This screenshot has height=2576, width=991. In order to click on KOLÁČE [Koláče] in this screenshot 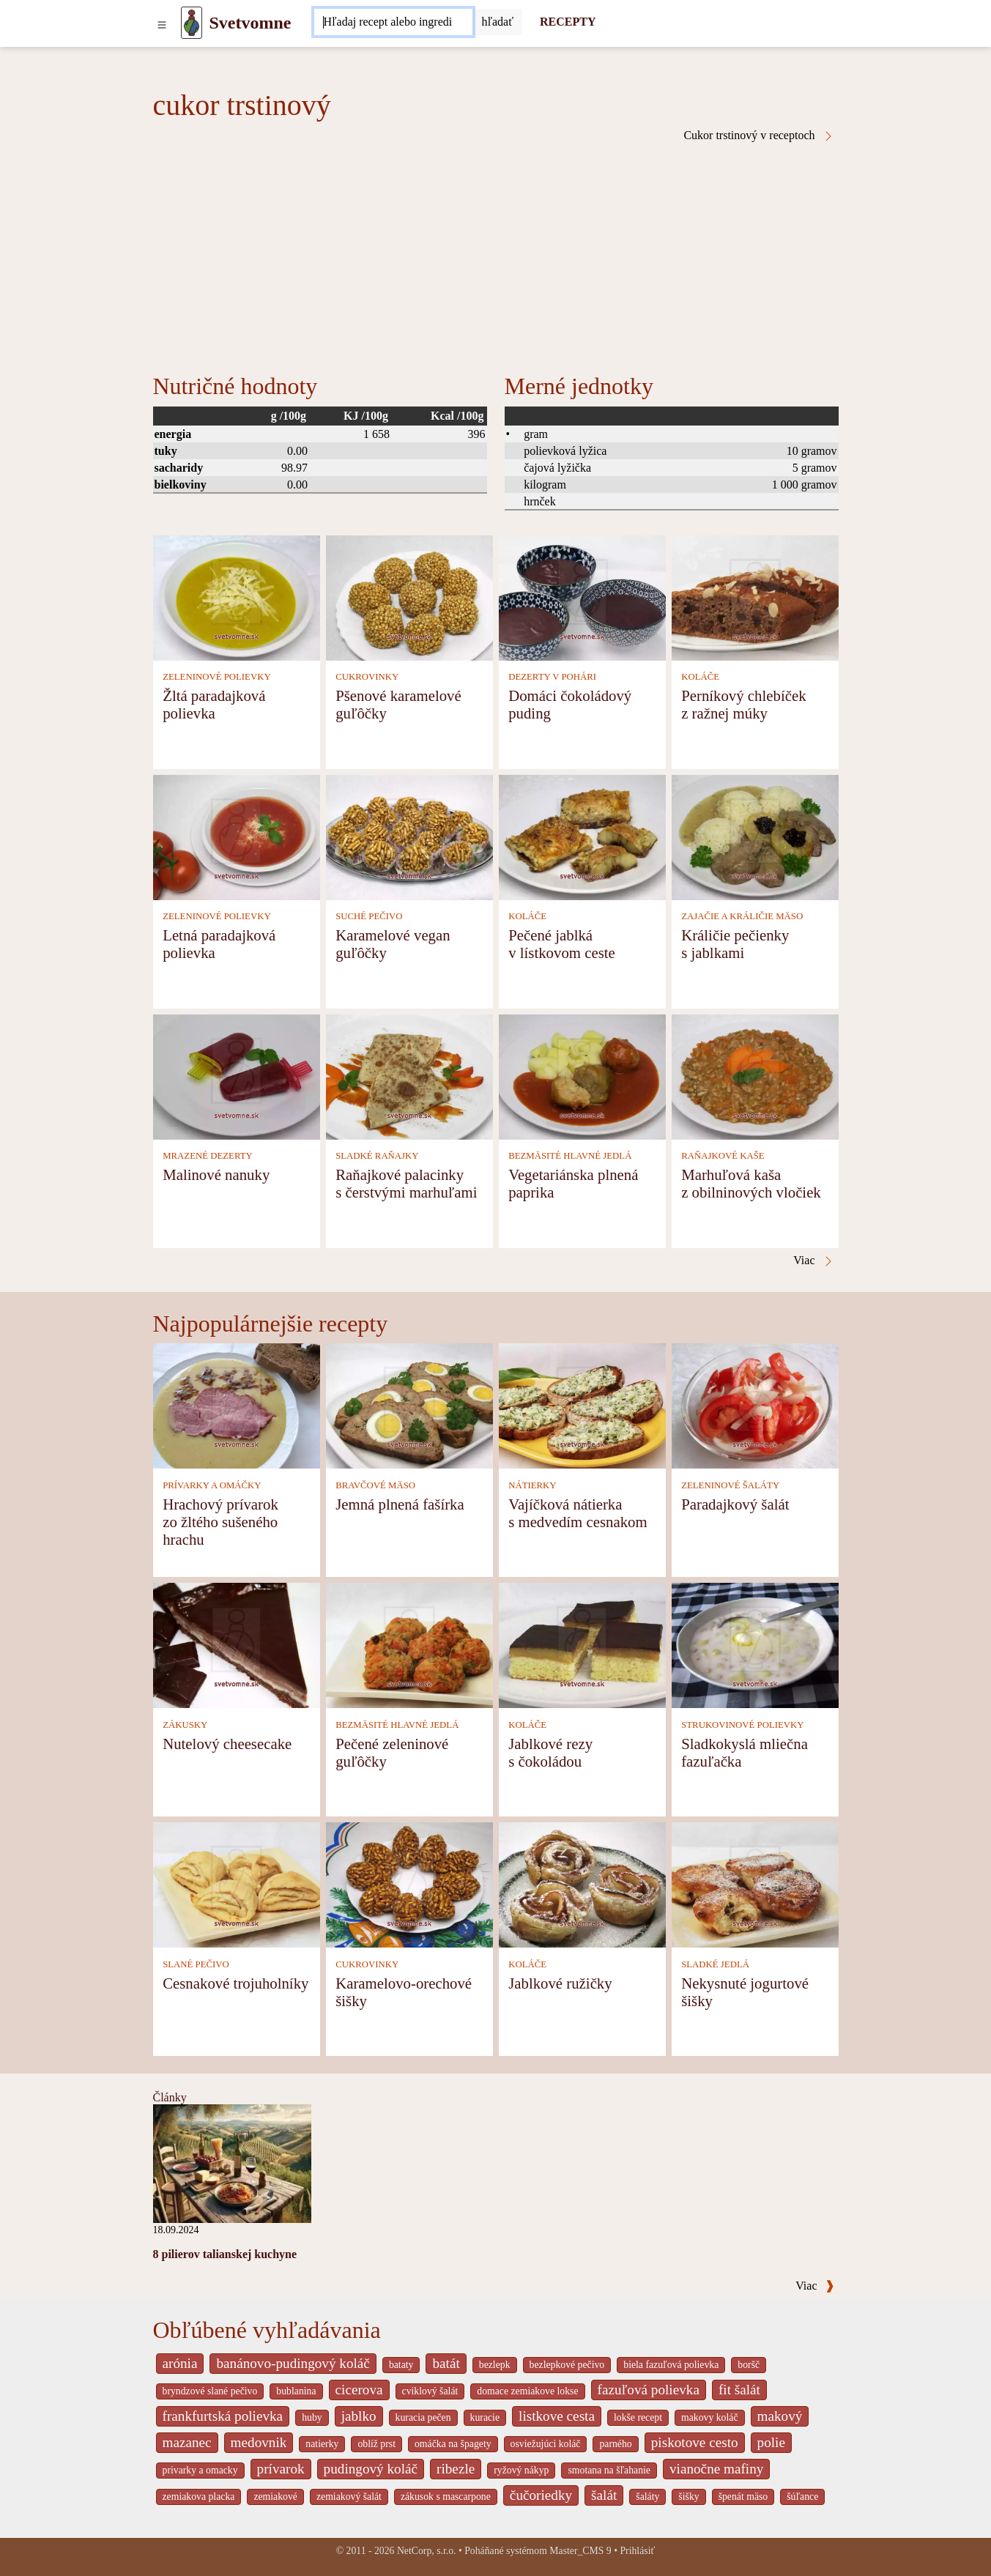, I will do `click(700, 677)`.